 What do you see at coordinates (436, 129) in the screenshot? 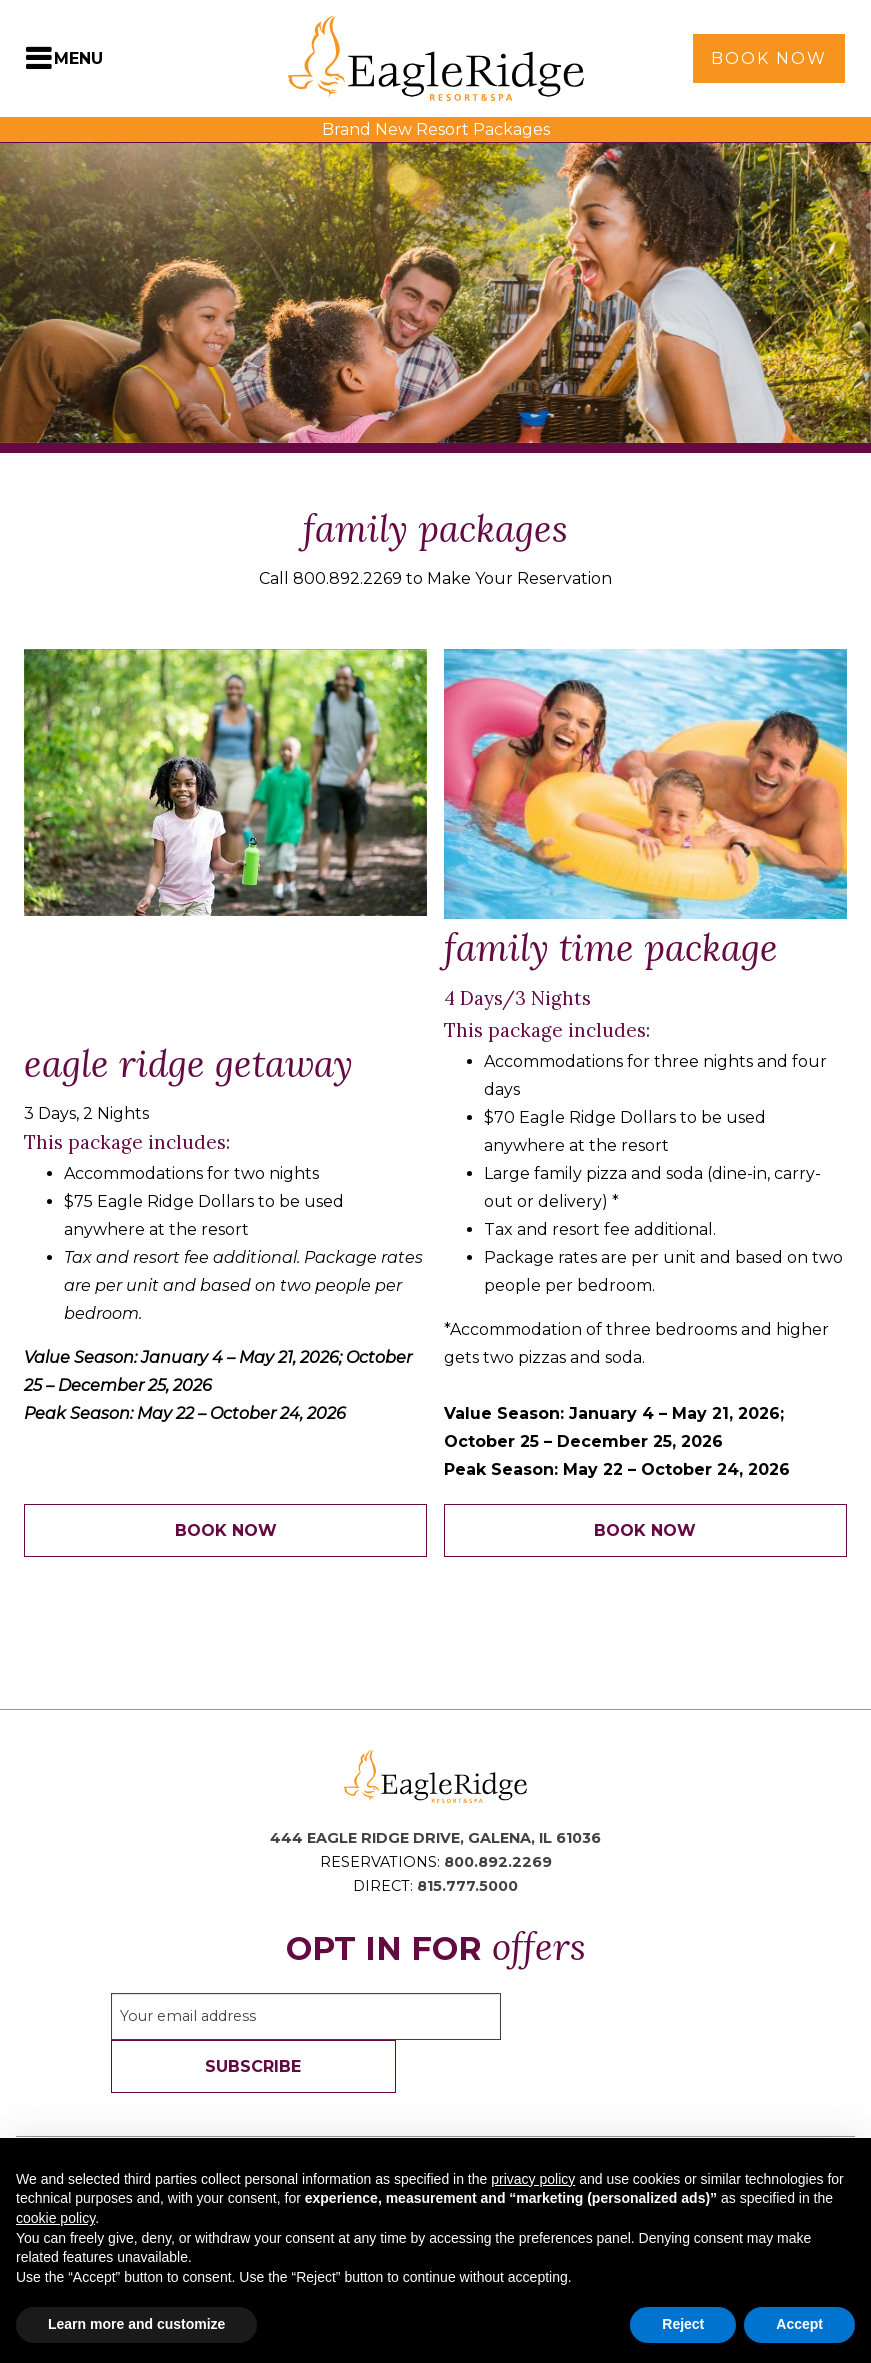
I see `Brand New Resort Packages` at bounding box center [436, 129].